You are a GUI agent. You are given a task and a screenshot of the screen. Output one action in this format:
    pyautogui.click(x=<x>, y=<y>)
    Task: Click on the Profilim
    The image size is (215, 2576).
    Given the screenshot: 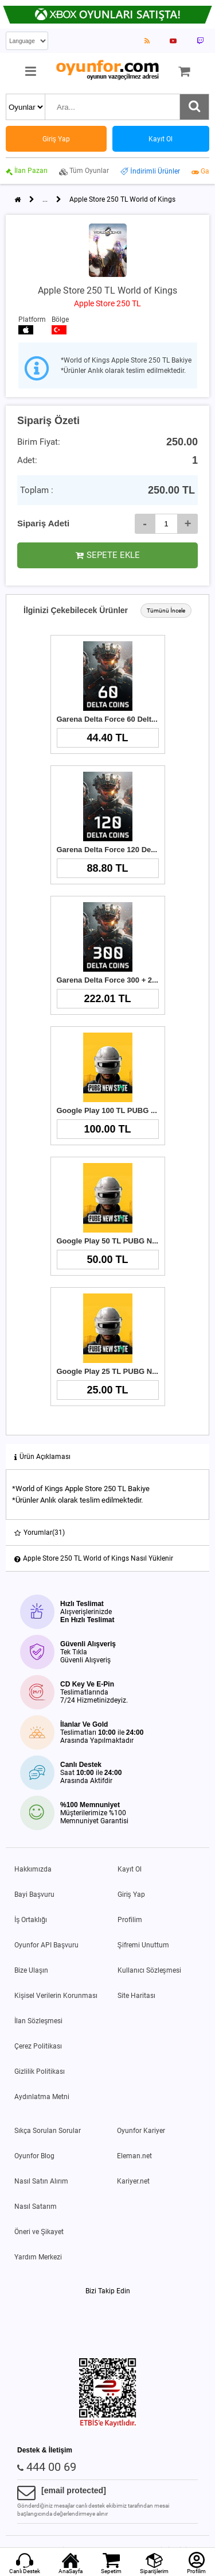 What is the action you would take?
    pyautogui.click(x=130, y=1920)
    